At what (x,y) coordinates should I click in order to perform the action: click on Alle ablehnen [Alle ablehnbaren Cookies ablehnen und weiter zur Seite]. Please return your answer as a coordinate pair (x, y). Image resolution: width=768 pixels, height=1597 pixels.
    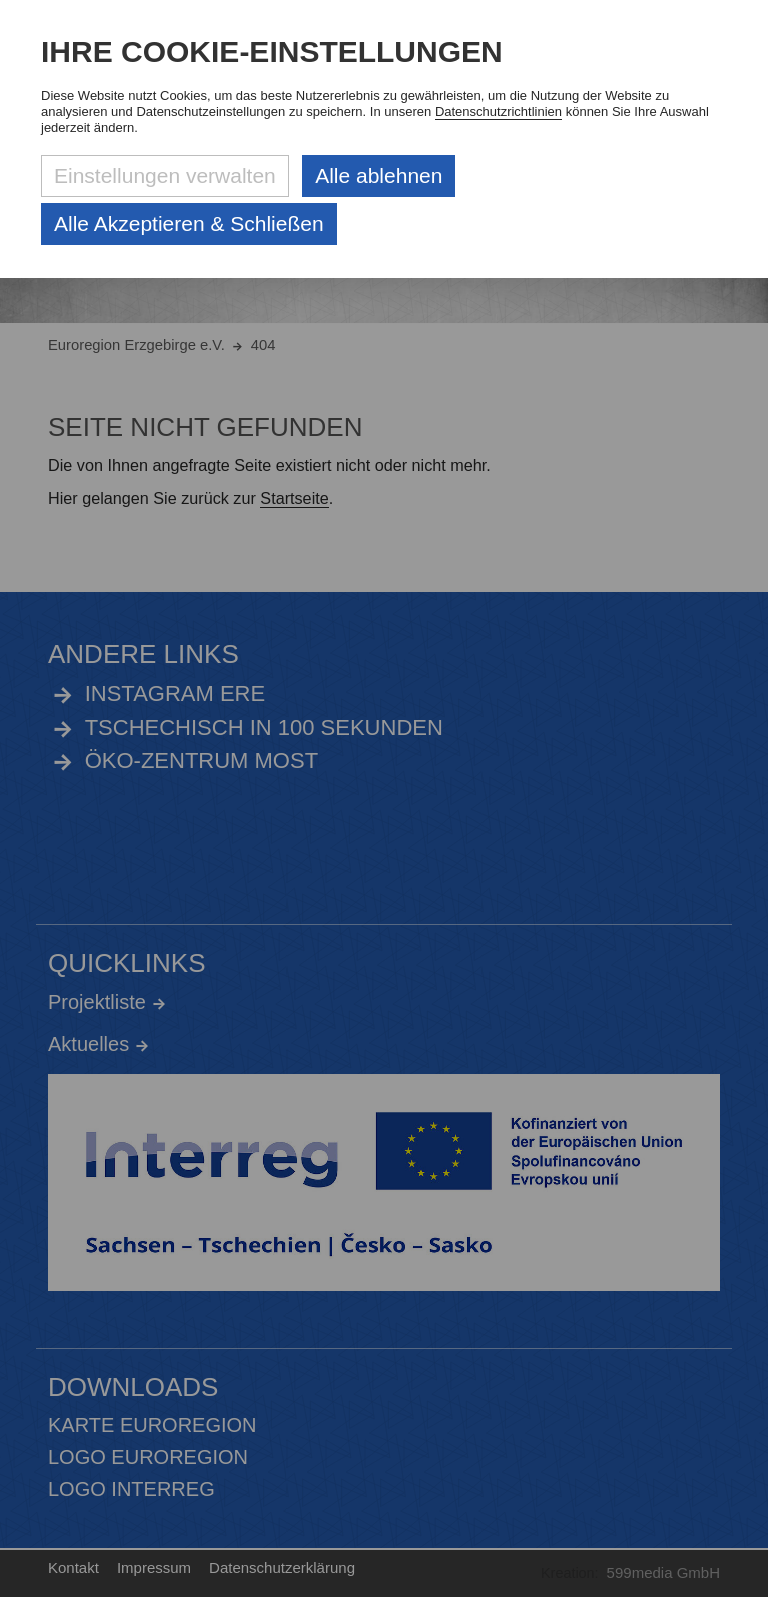
    Looking at the image, I should click on (378, 175).